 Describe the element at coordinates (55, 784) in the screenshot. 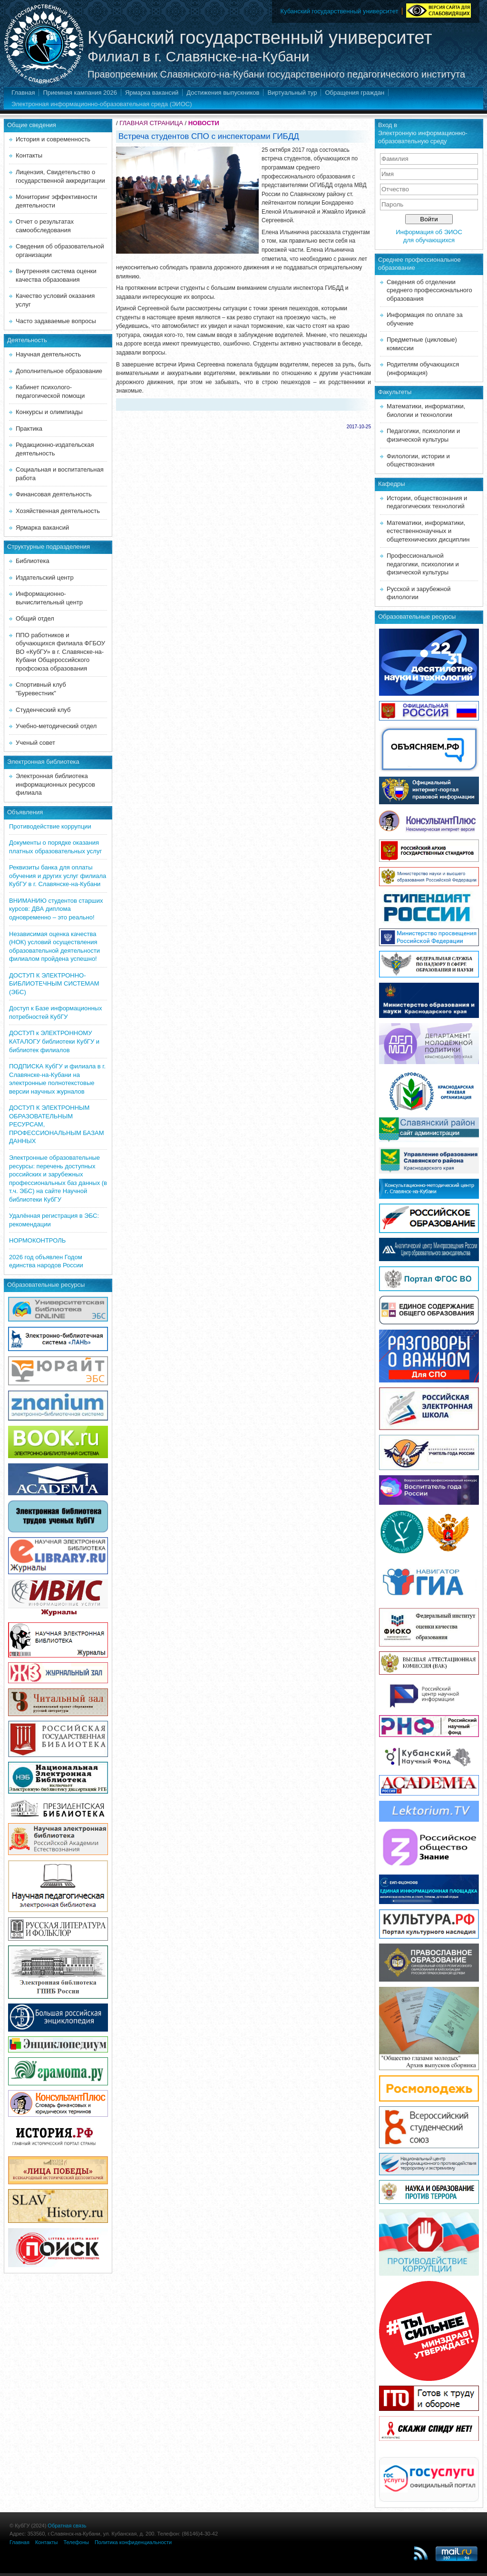

I see `Электронная библиотека информационных ресурсов филиала` at that location.